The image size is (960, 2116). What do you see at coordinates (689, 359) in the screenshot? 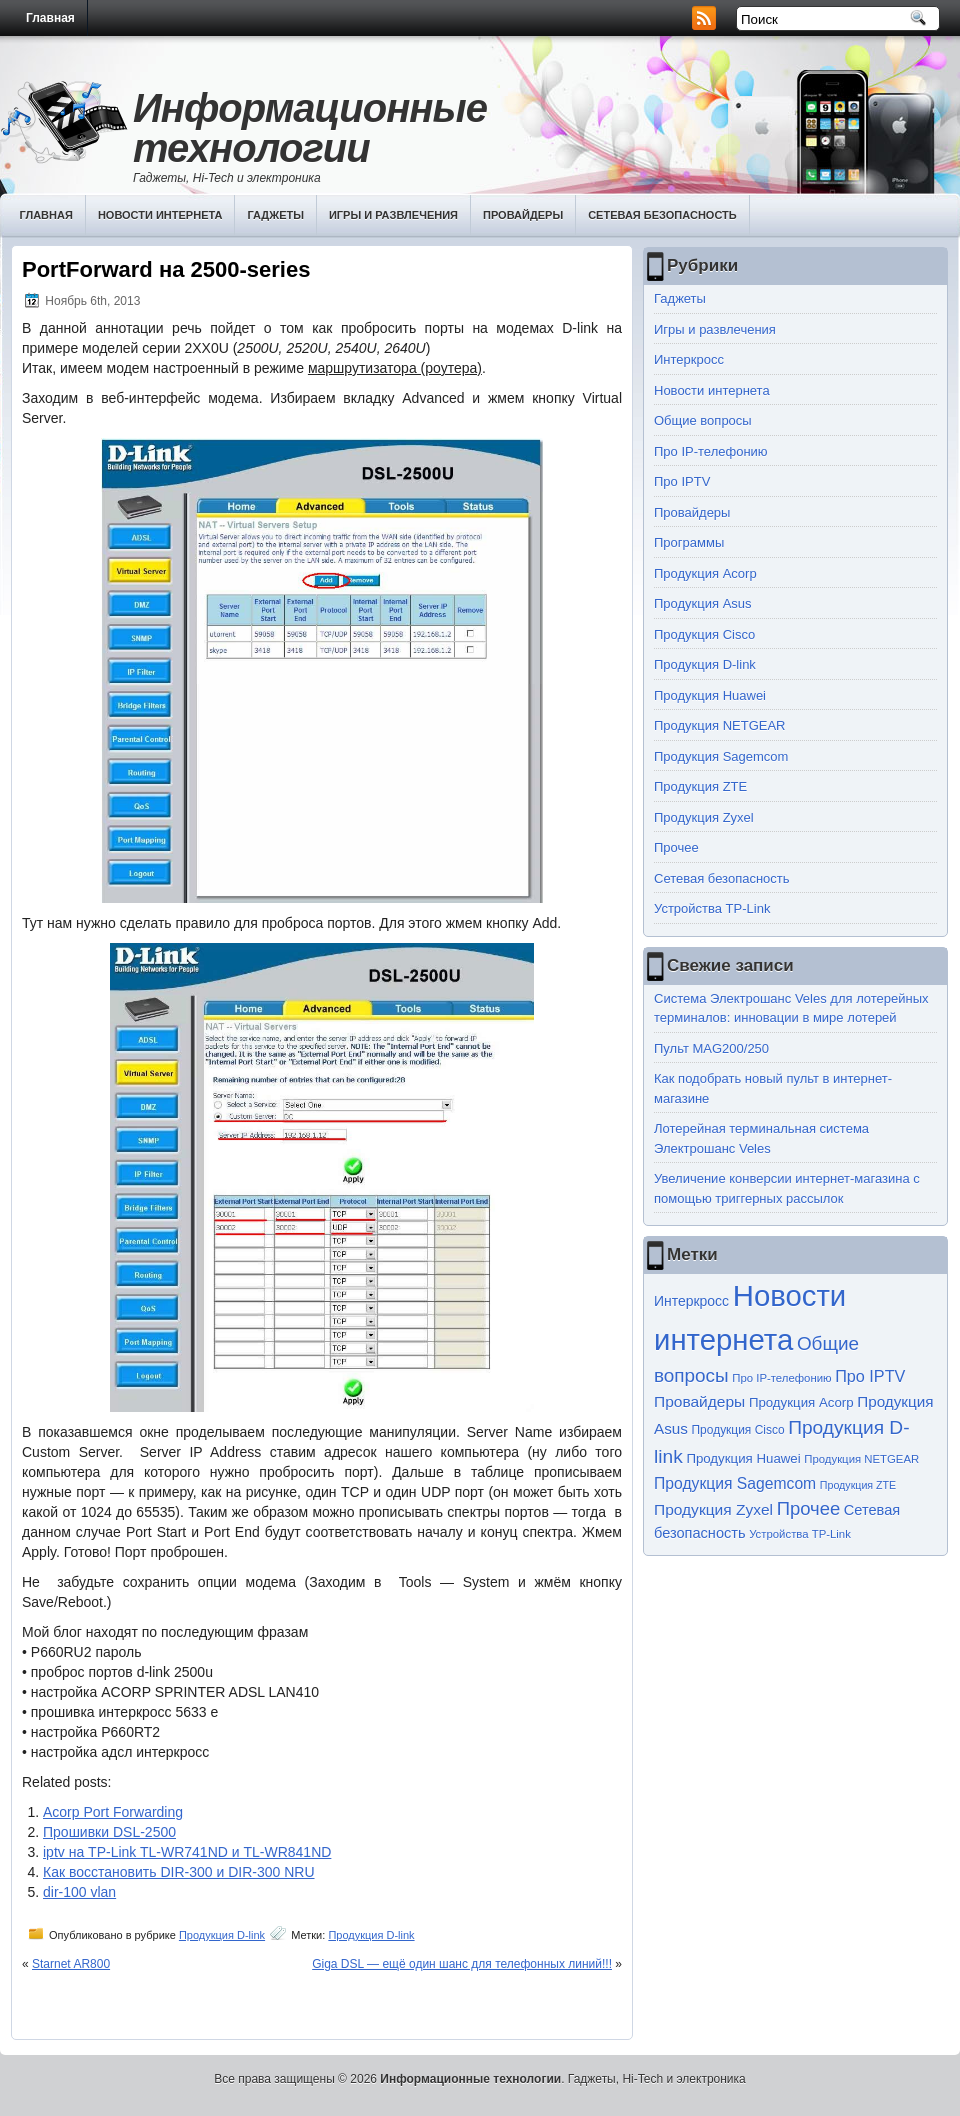
I see `Интеркросс` at bounding box center [689, 359].